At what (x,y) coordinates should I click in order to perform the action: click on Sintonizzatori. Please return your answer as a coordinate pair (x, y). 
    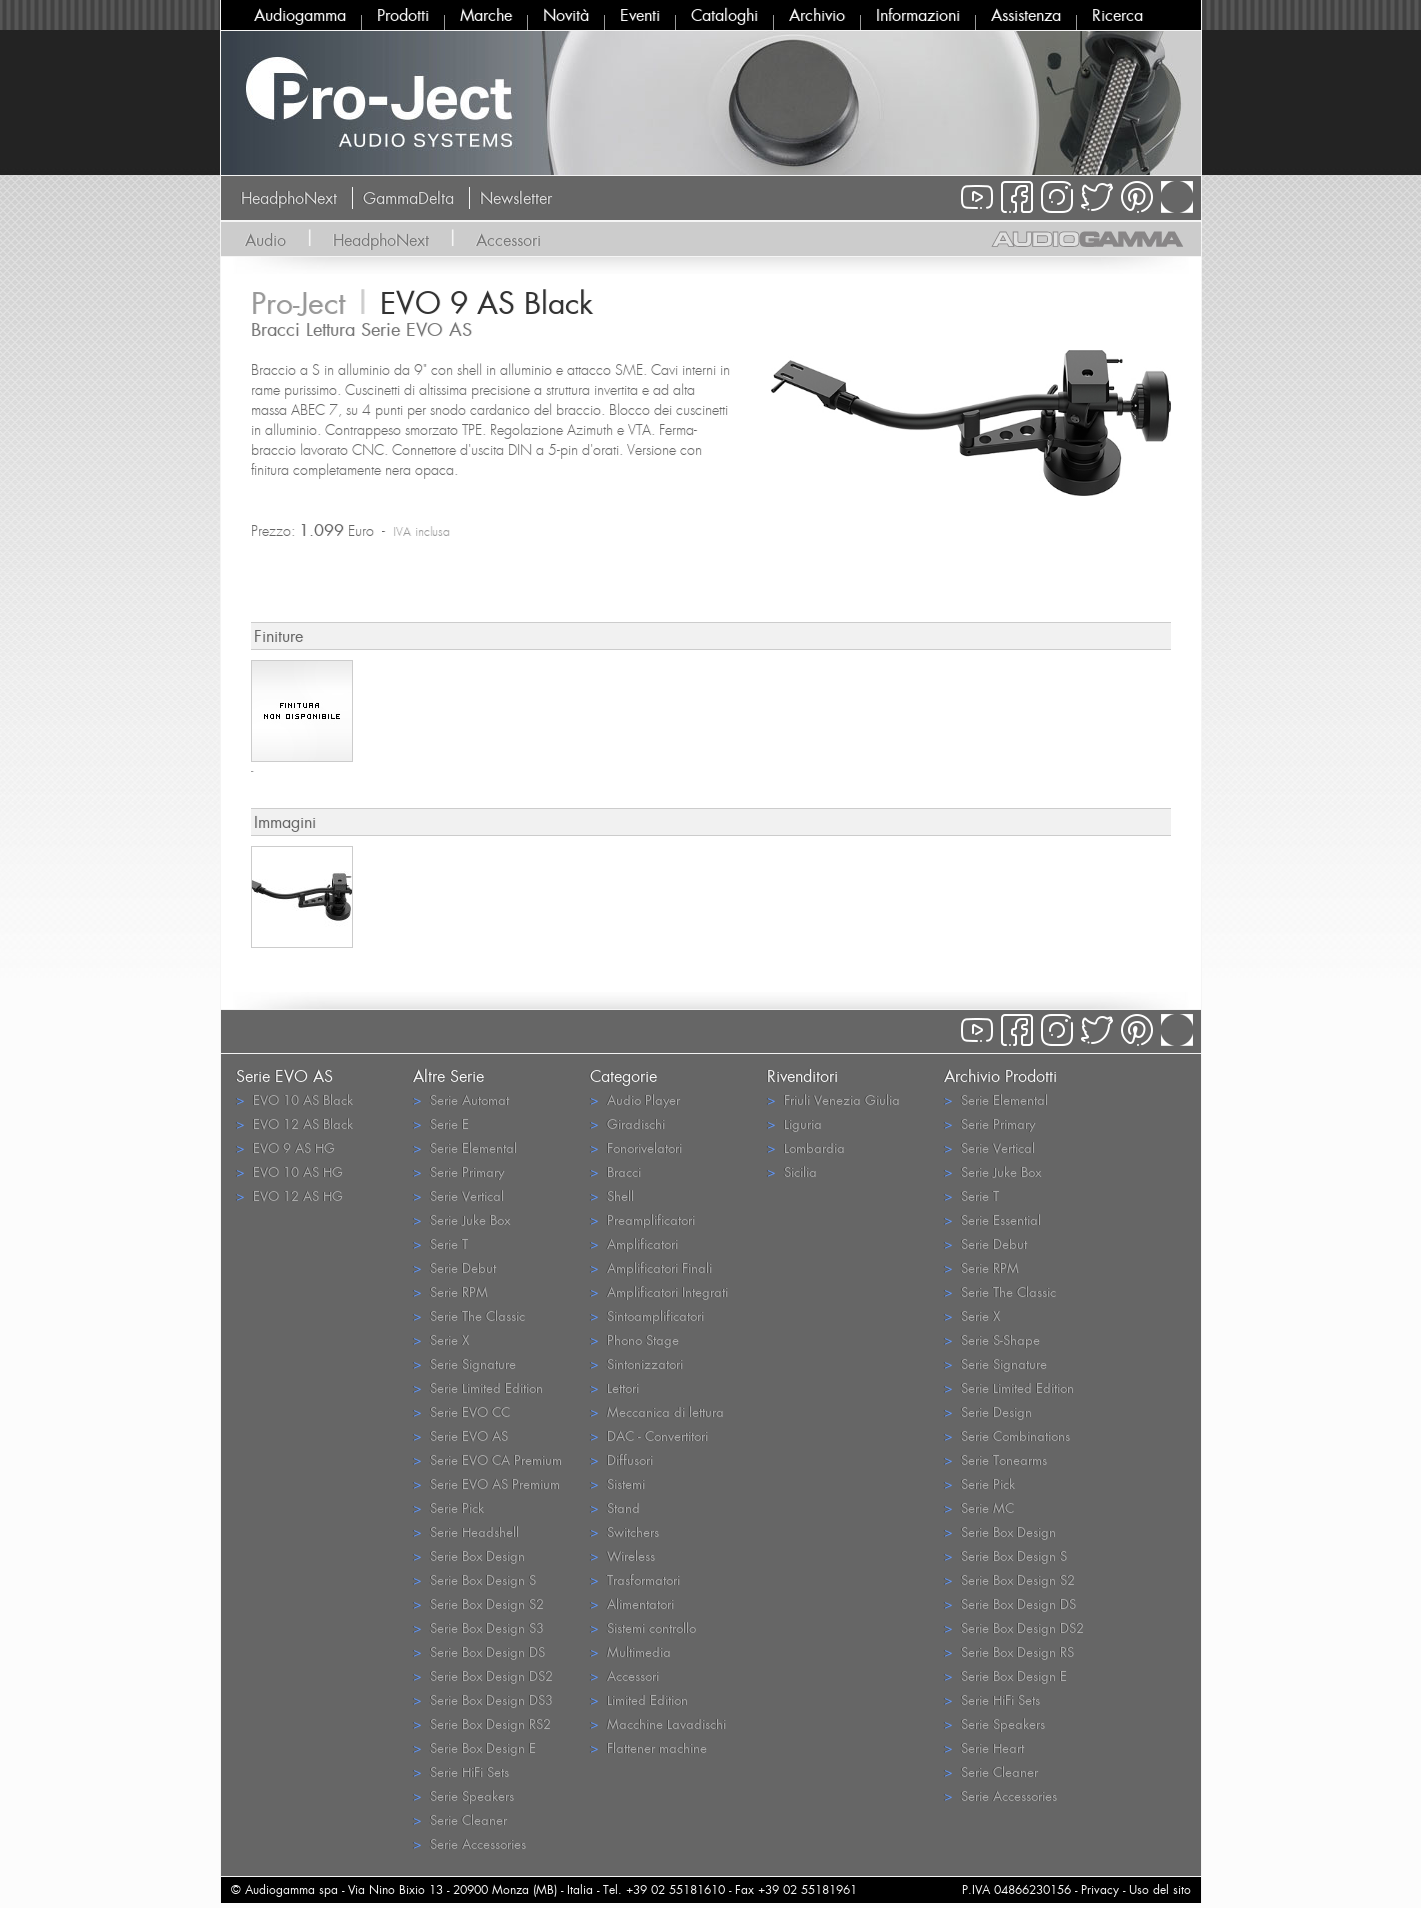
    Looking at the image, I should click on (636, 1363).